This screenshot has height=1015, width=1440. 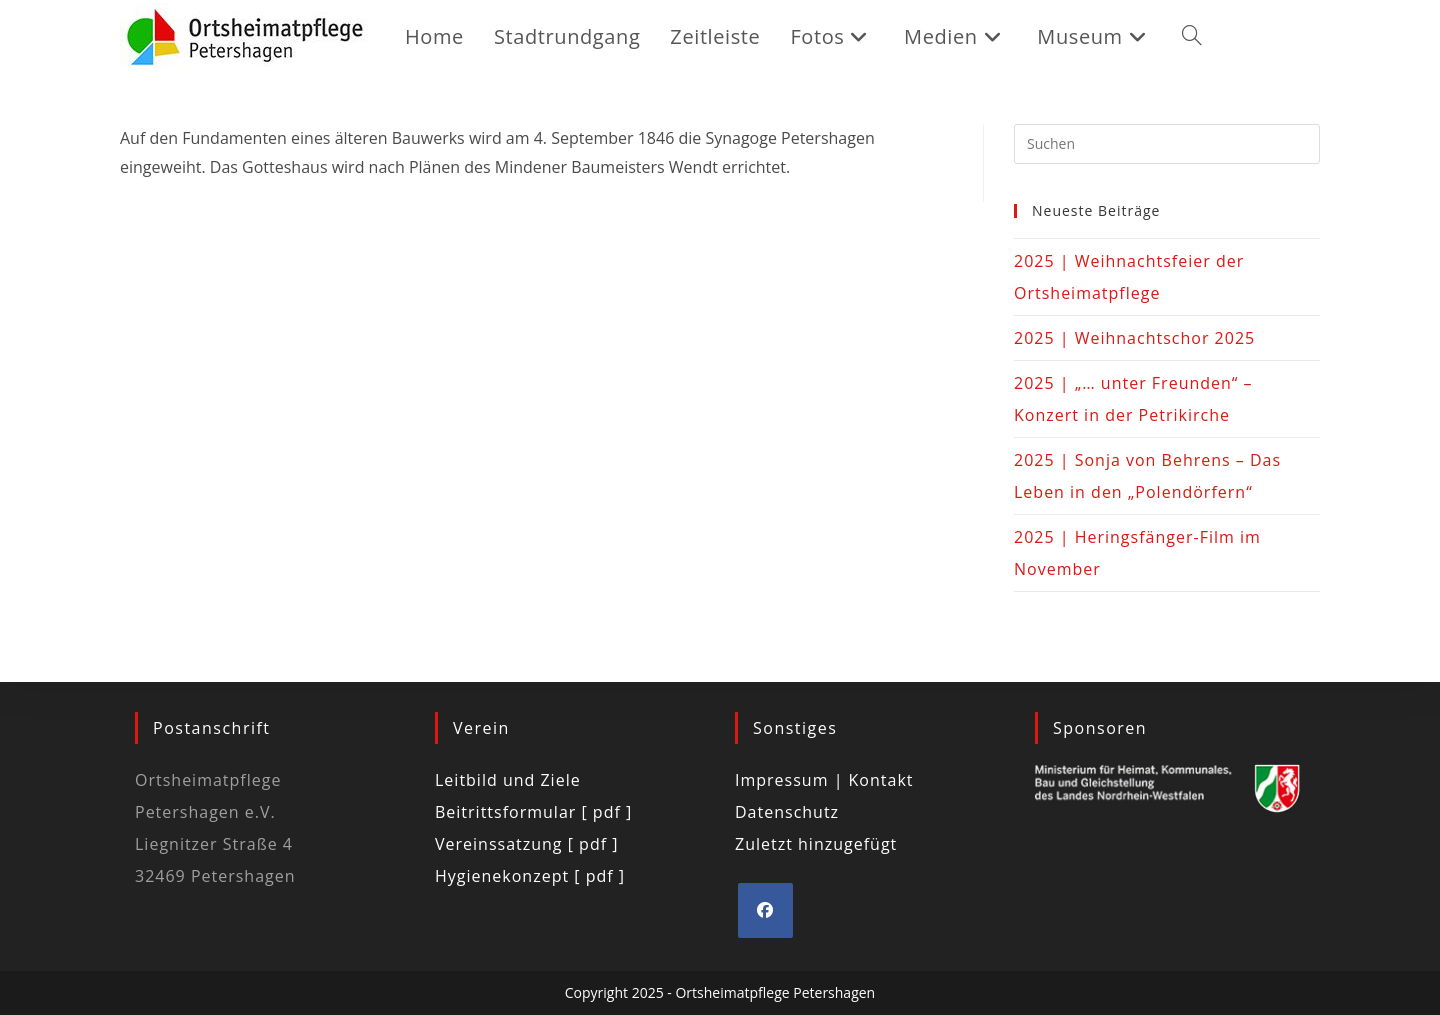 What do you see at coordinates (508, 780) in the screenshot?
I see `Leitbild und Ziele` at bounding box center [508, 780].